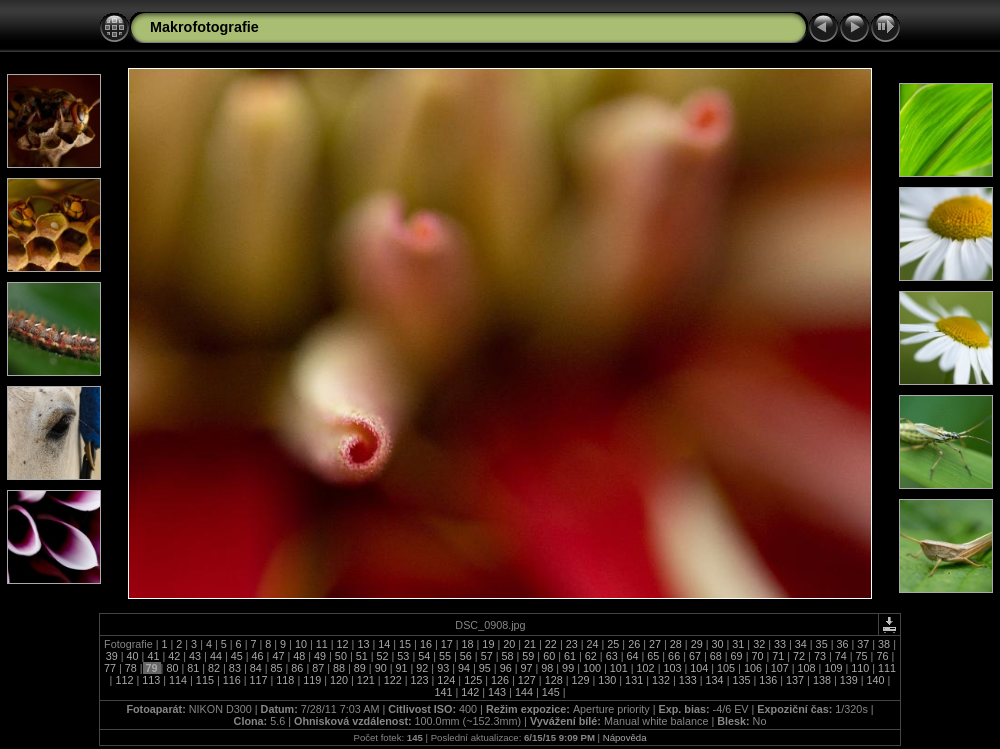 Image resolution: width=1000 pixels, height=749 pixels. I want to click on 11, so click(322, 644).